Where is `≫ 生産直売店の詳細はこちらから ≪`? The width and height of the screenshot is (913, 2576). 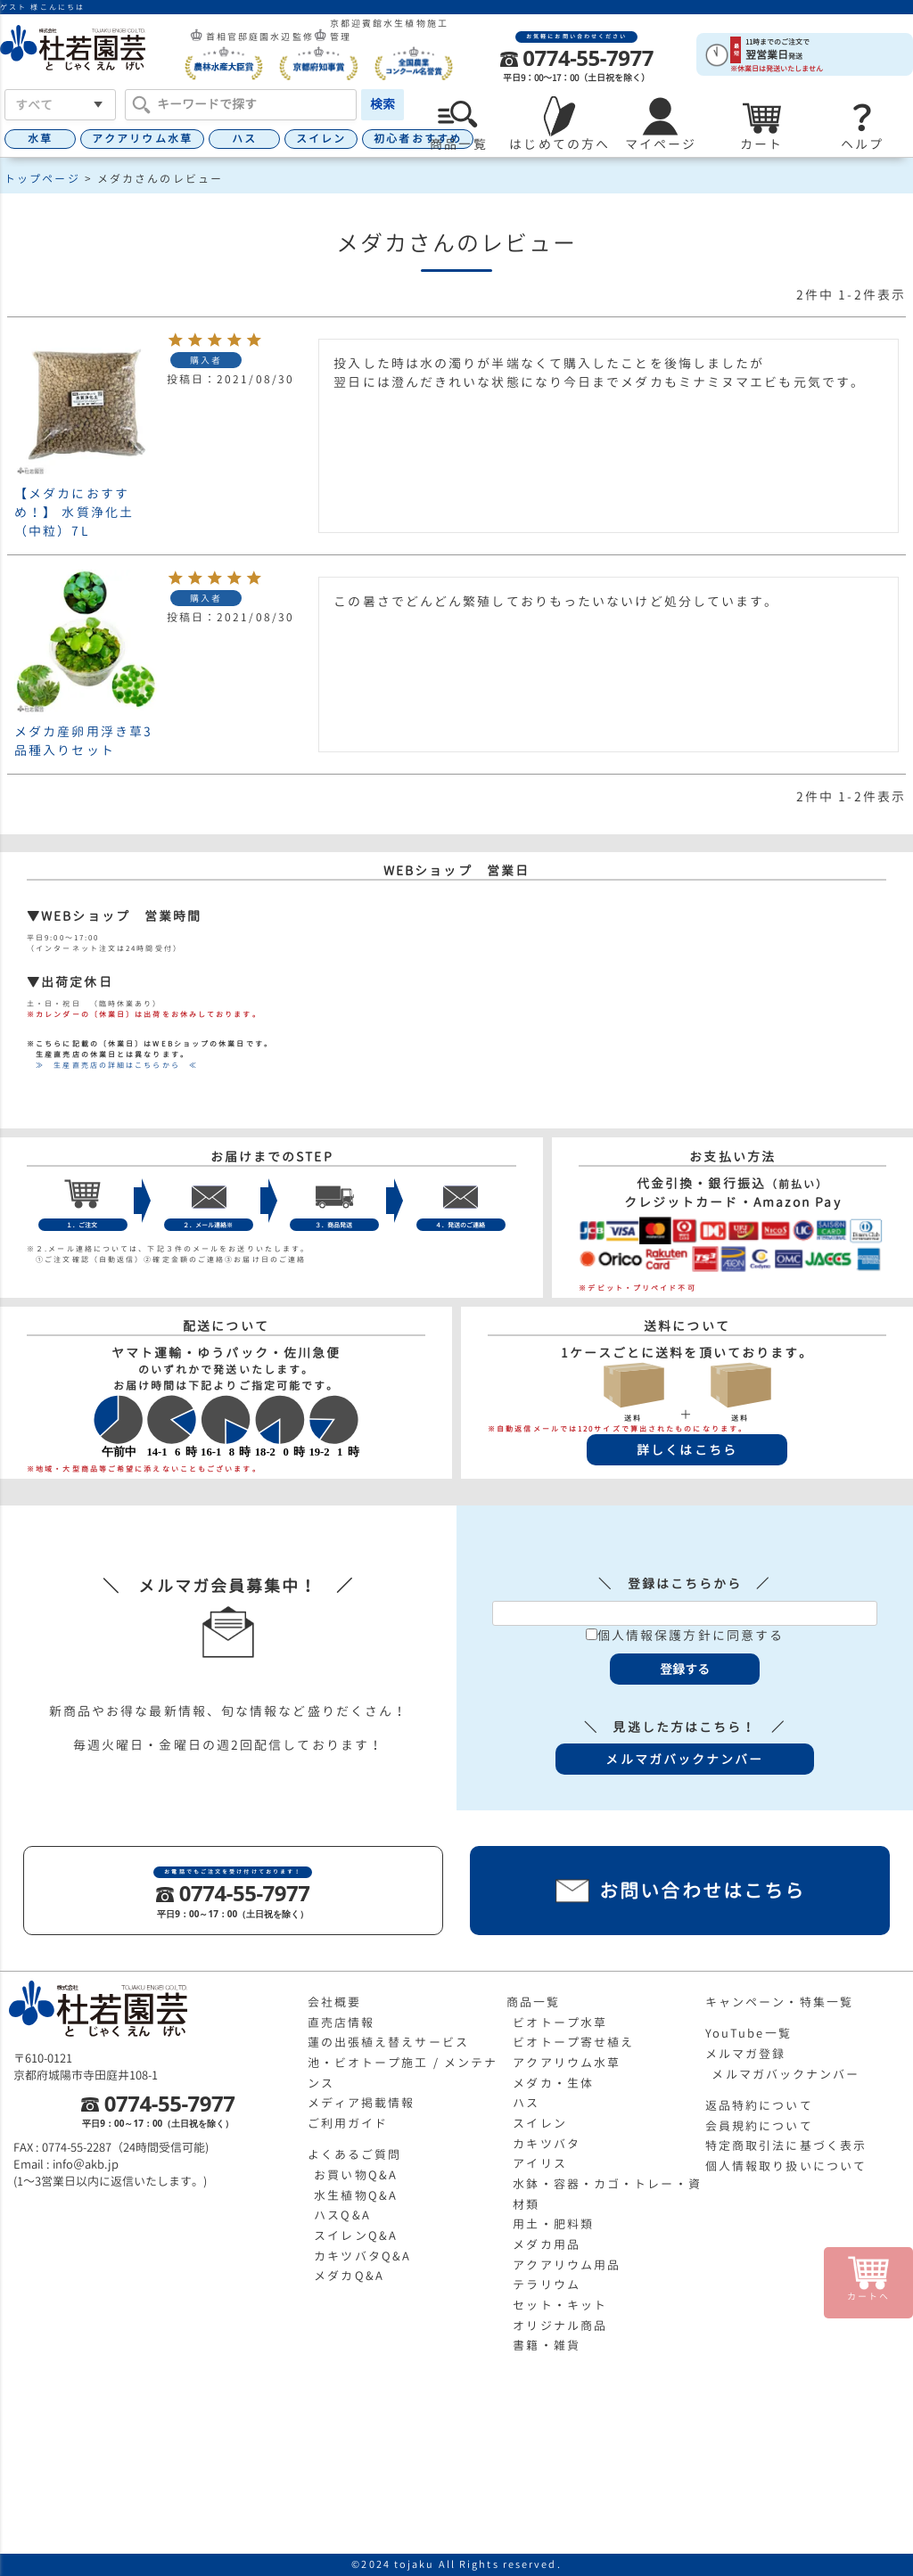 ≫ 生産直売店の詳細はこちらから ≪ is located at coordinates (112, 1065).